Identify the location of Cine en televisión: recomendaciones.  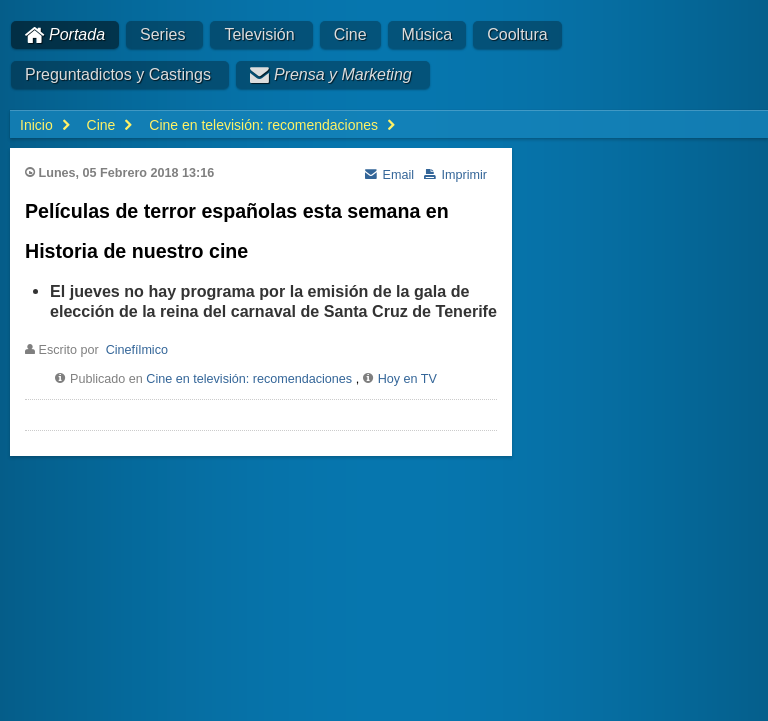
(249, 379).